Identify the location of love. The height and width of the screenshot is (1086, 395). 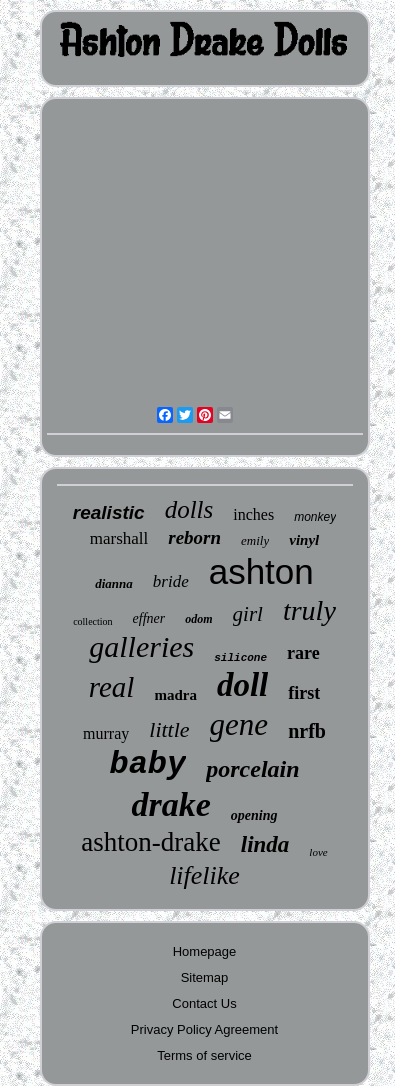
(318, 852).